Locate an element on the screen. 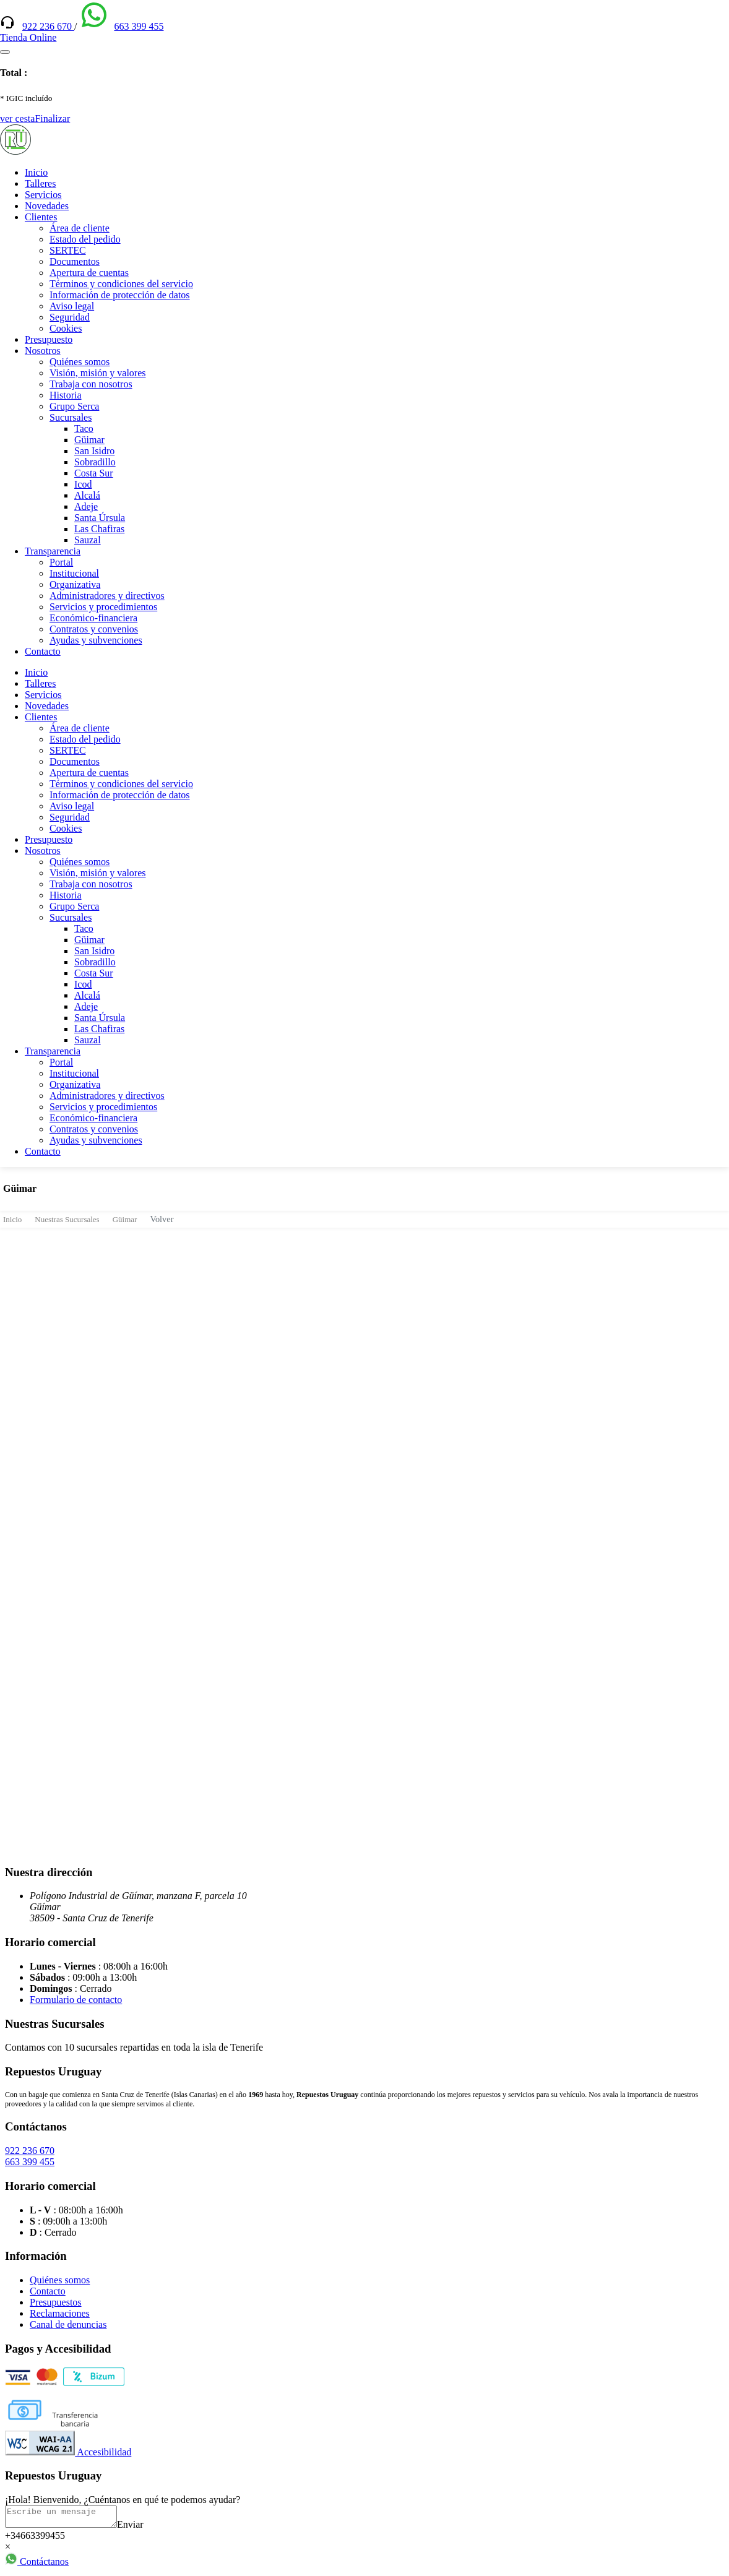  Cookies is located at coordinates (66, 328).